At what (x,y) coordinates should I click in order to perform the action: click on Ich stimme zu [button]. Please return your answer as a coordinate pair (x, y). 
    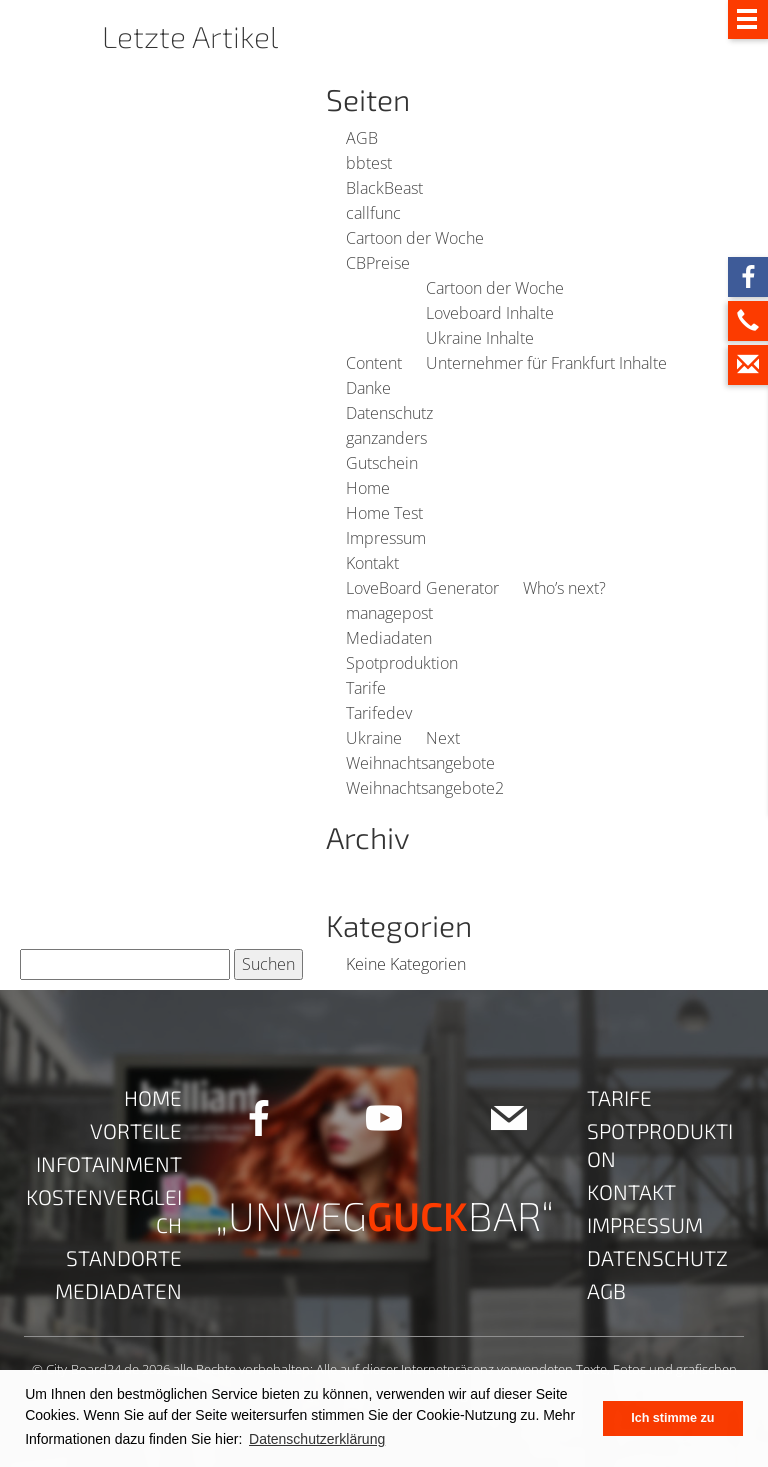
    Looking at the image, I should click on (672, 1418).